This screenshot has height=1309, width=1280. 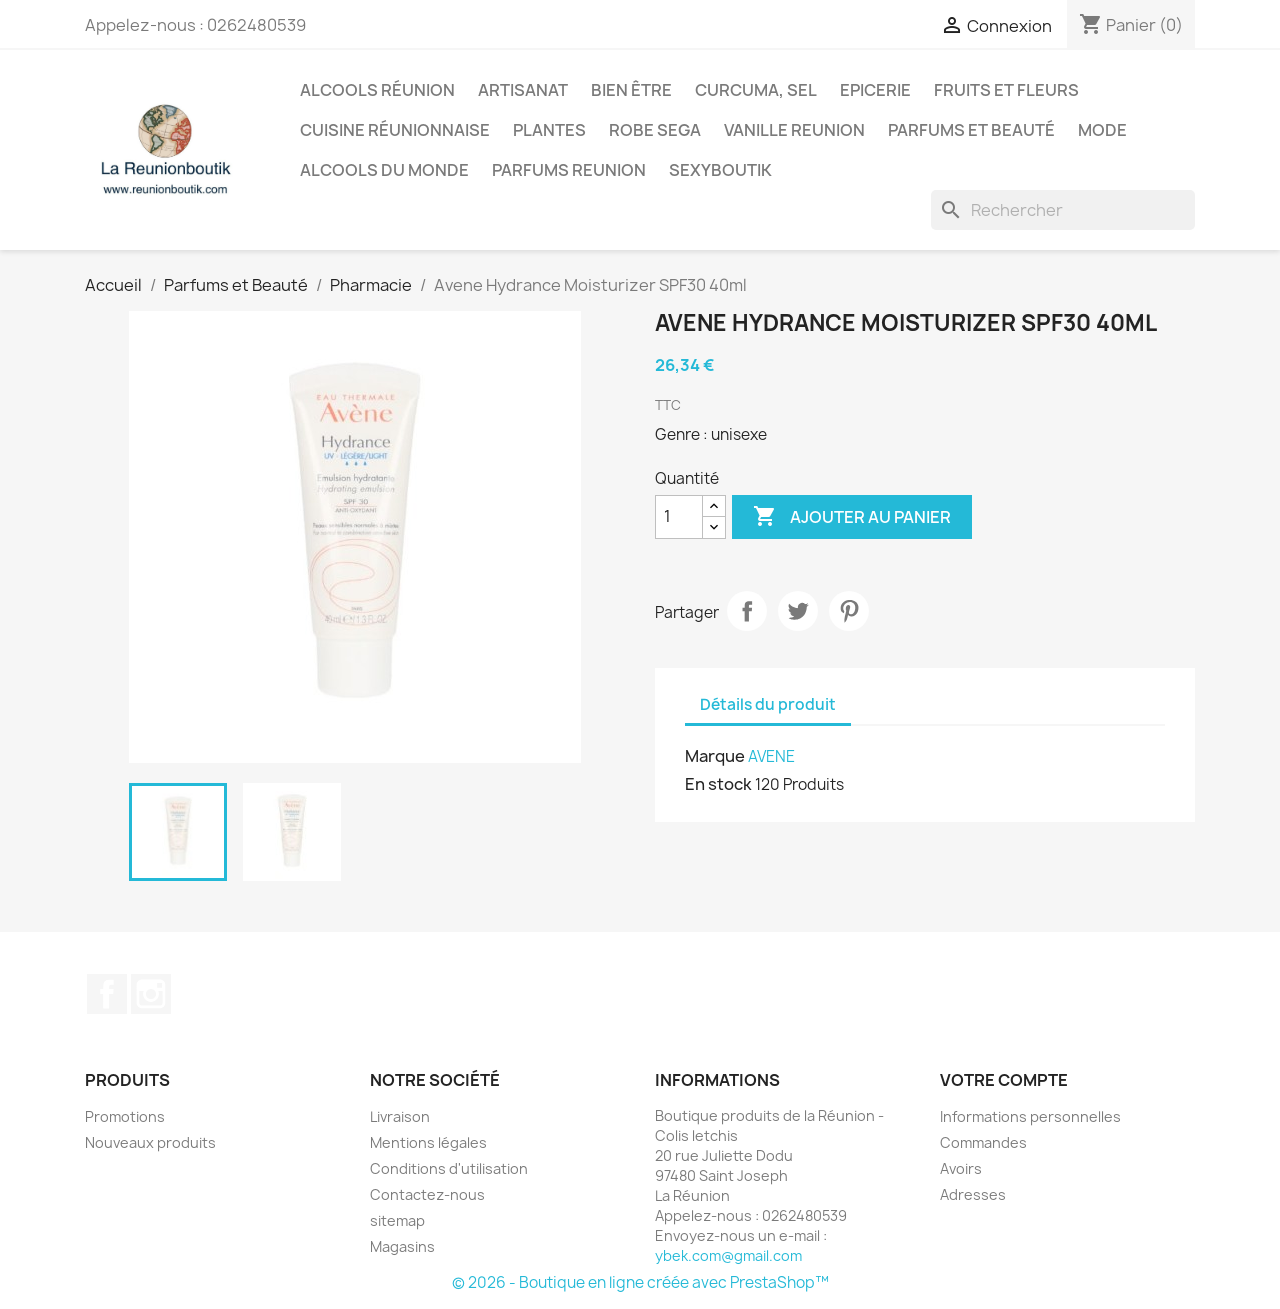 I want to click on Commandes, so click(x=983, y=1142).